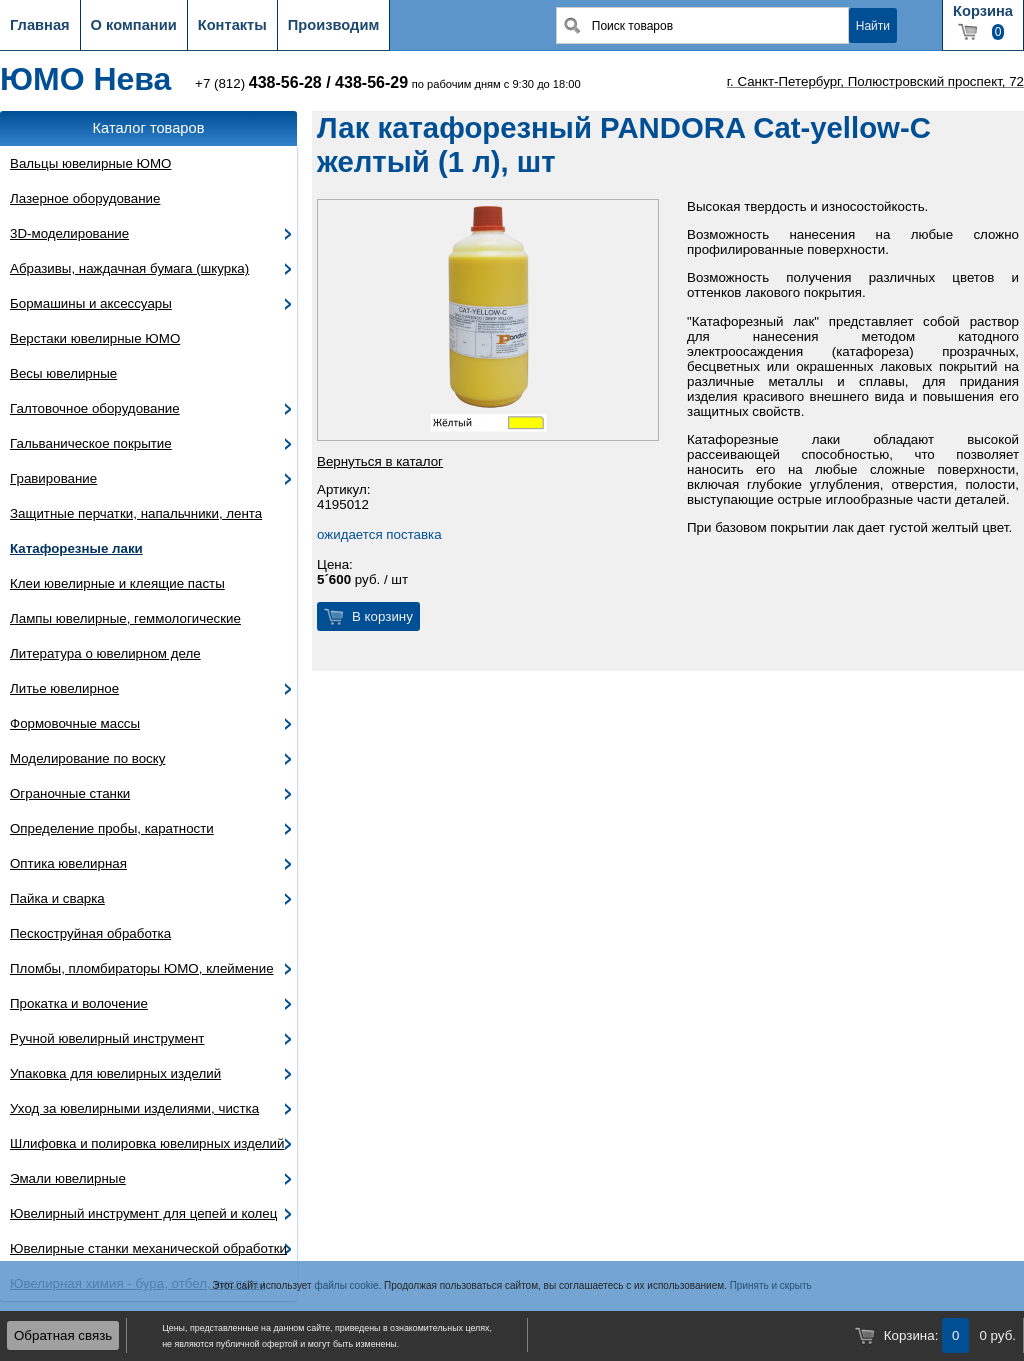 The height and width of the screenshot is (1361, 1024). Describe the element at coordinates (125, 618) in the screenshot. I see `Лампы ювелирные, геммологические` at that location.